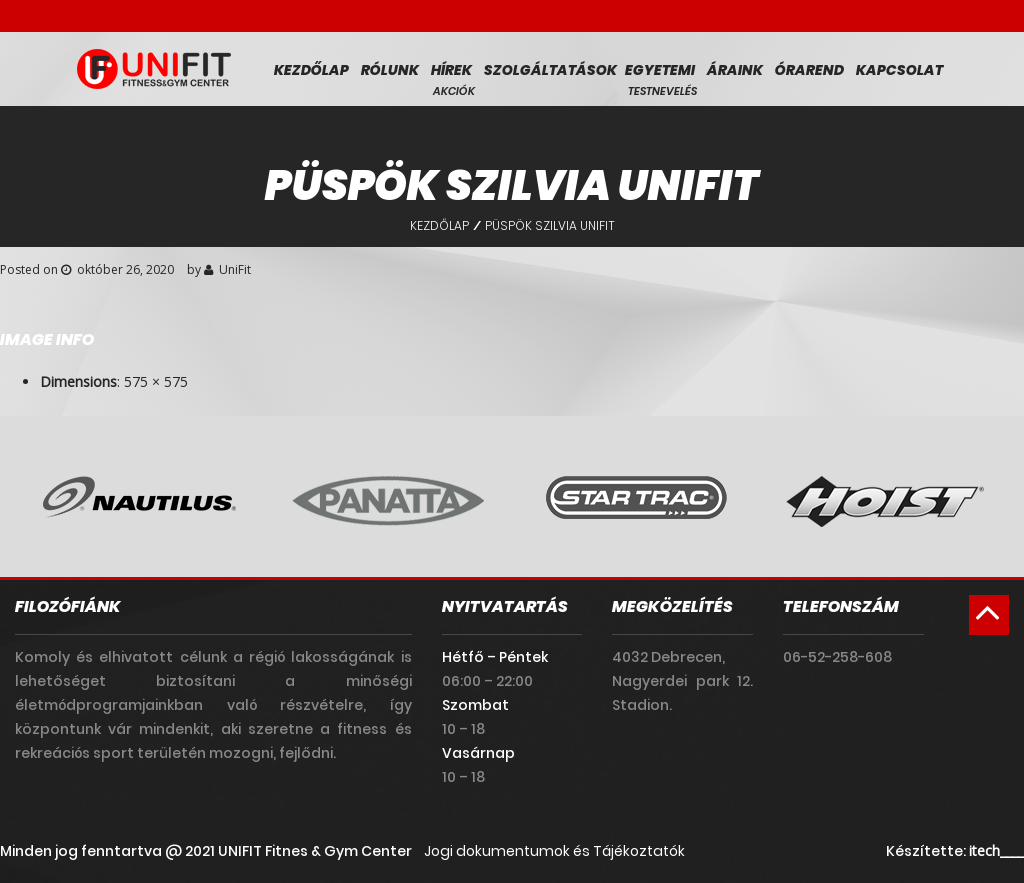 The height and width of the screenshot is (883, 1024). I want to click on Órarend, so click(809, 70).